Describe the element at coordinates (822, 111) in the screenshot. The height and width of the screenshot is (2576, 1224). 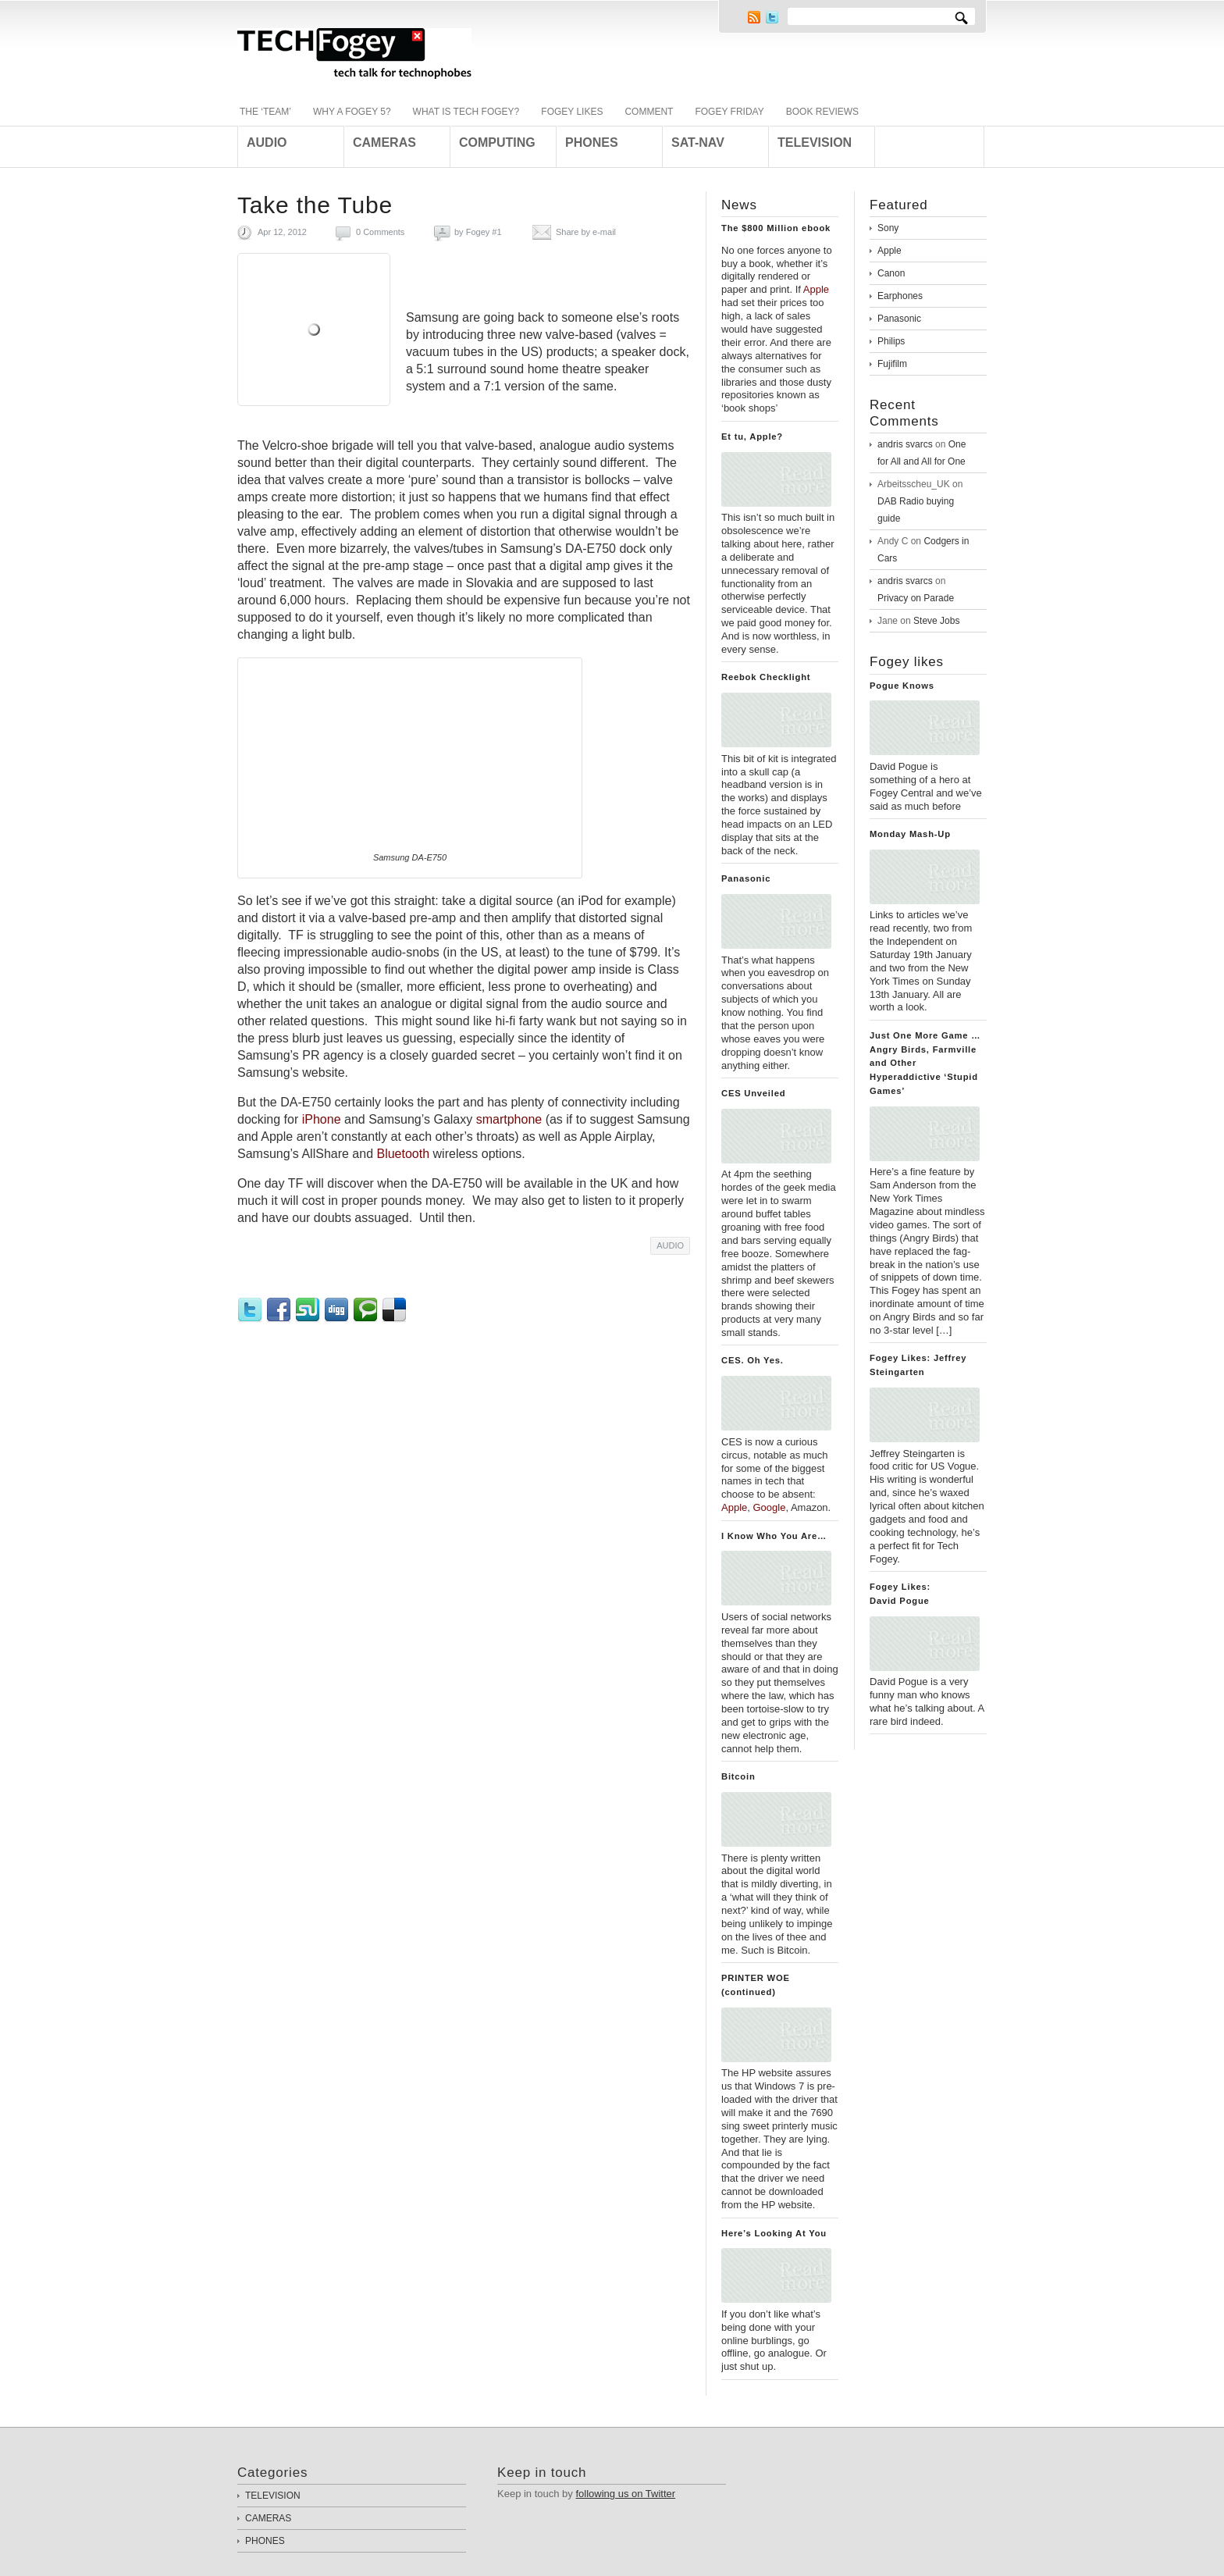
I see `BOOK REVIEWS` at that location.